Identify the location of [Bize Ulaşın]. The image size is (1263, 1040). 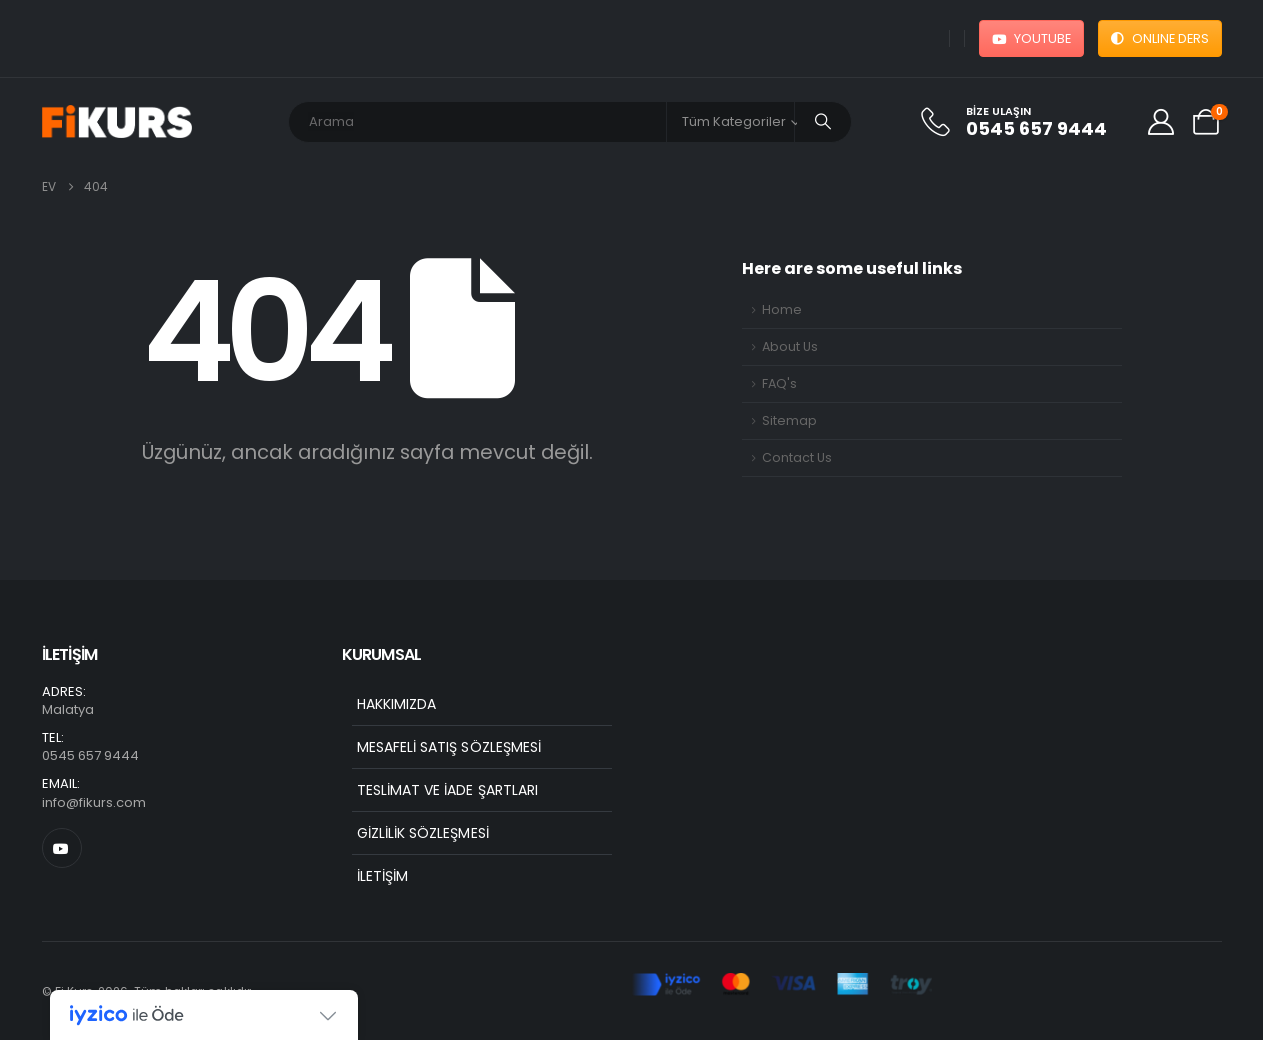
(1024, 121).